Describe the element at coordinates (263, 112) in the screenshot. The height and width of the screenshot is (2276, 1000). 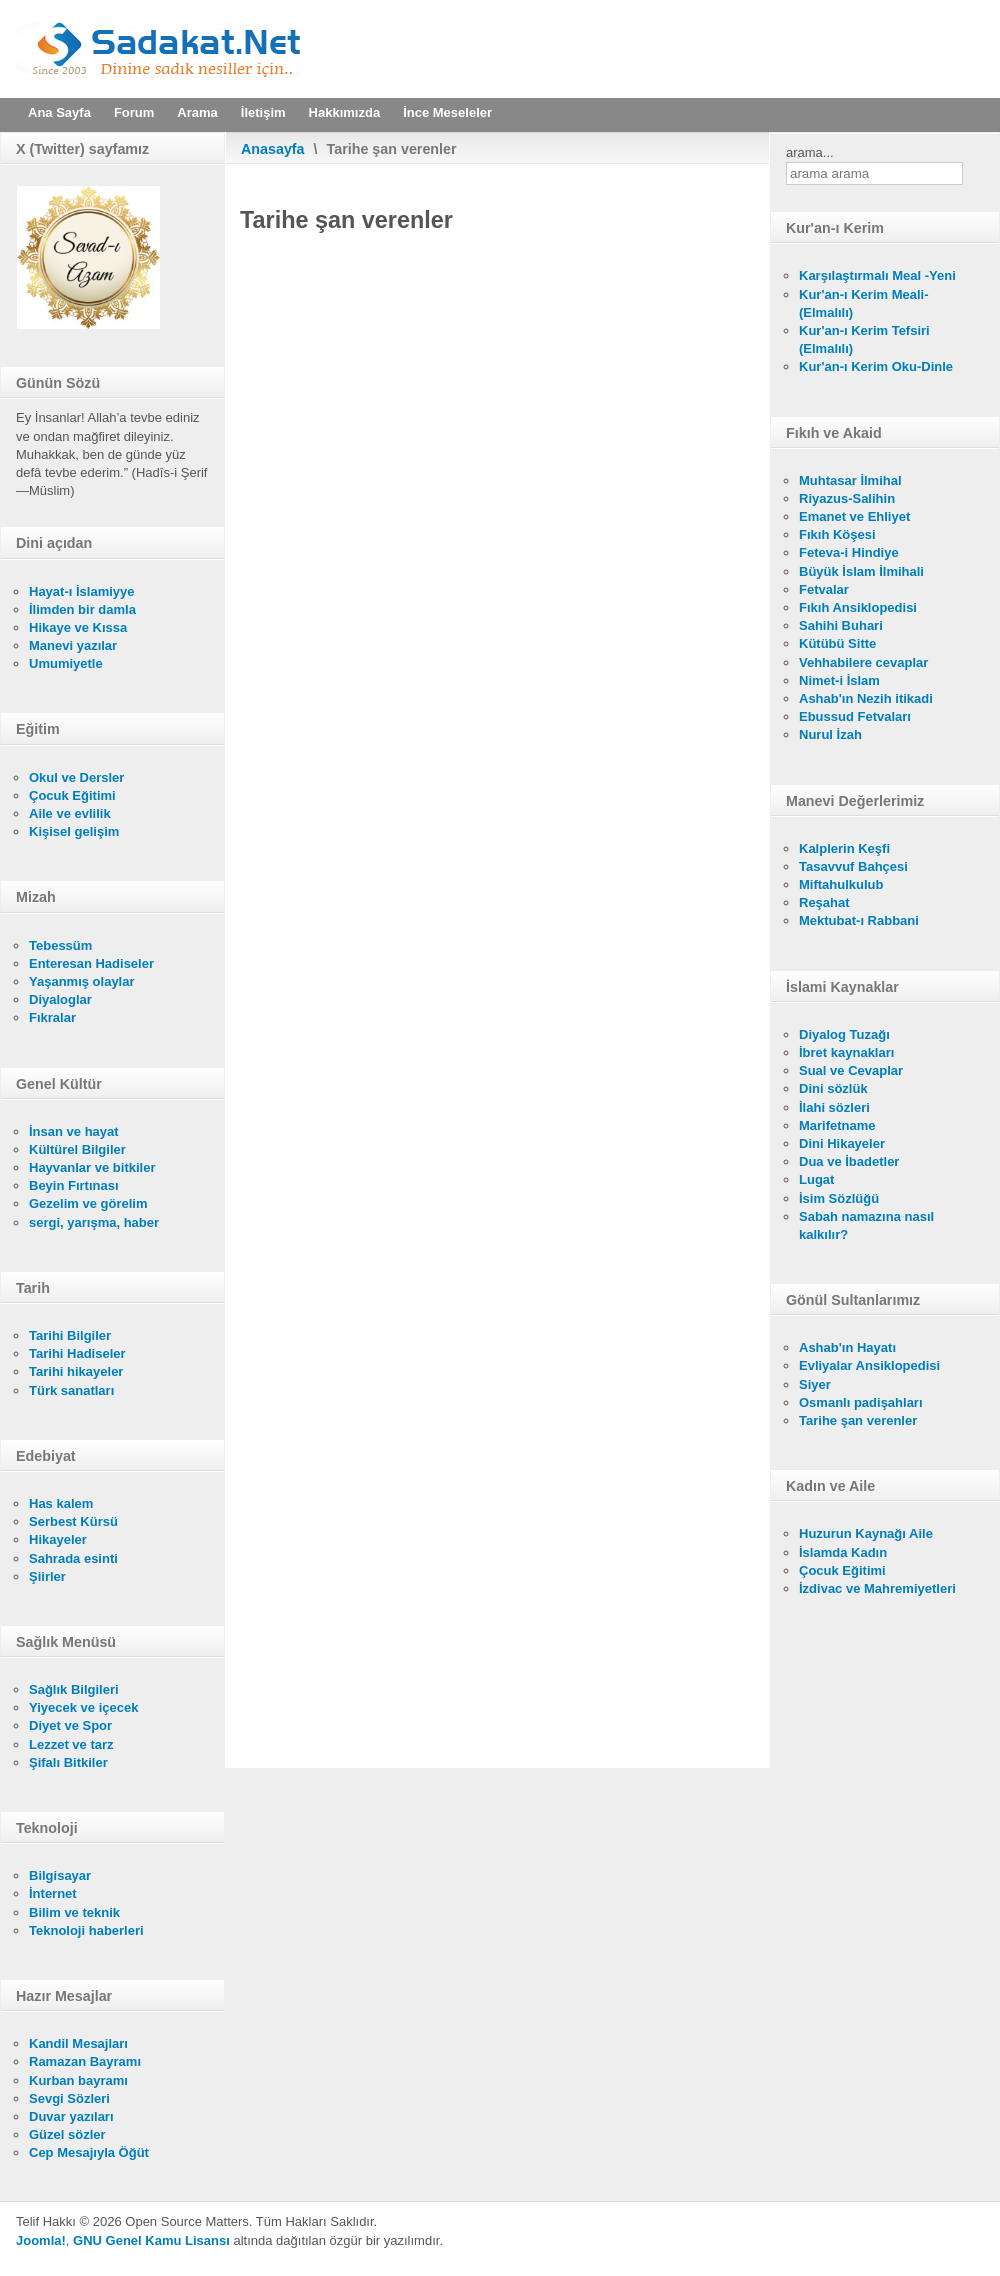
I see `İletişim` at that location.